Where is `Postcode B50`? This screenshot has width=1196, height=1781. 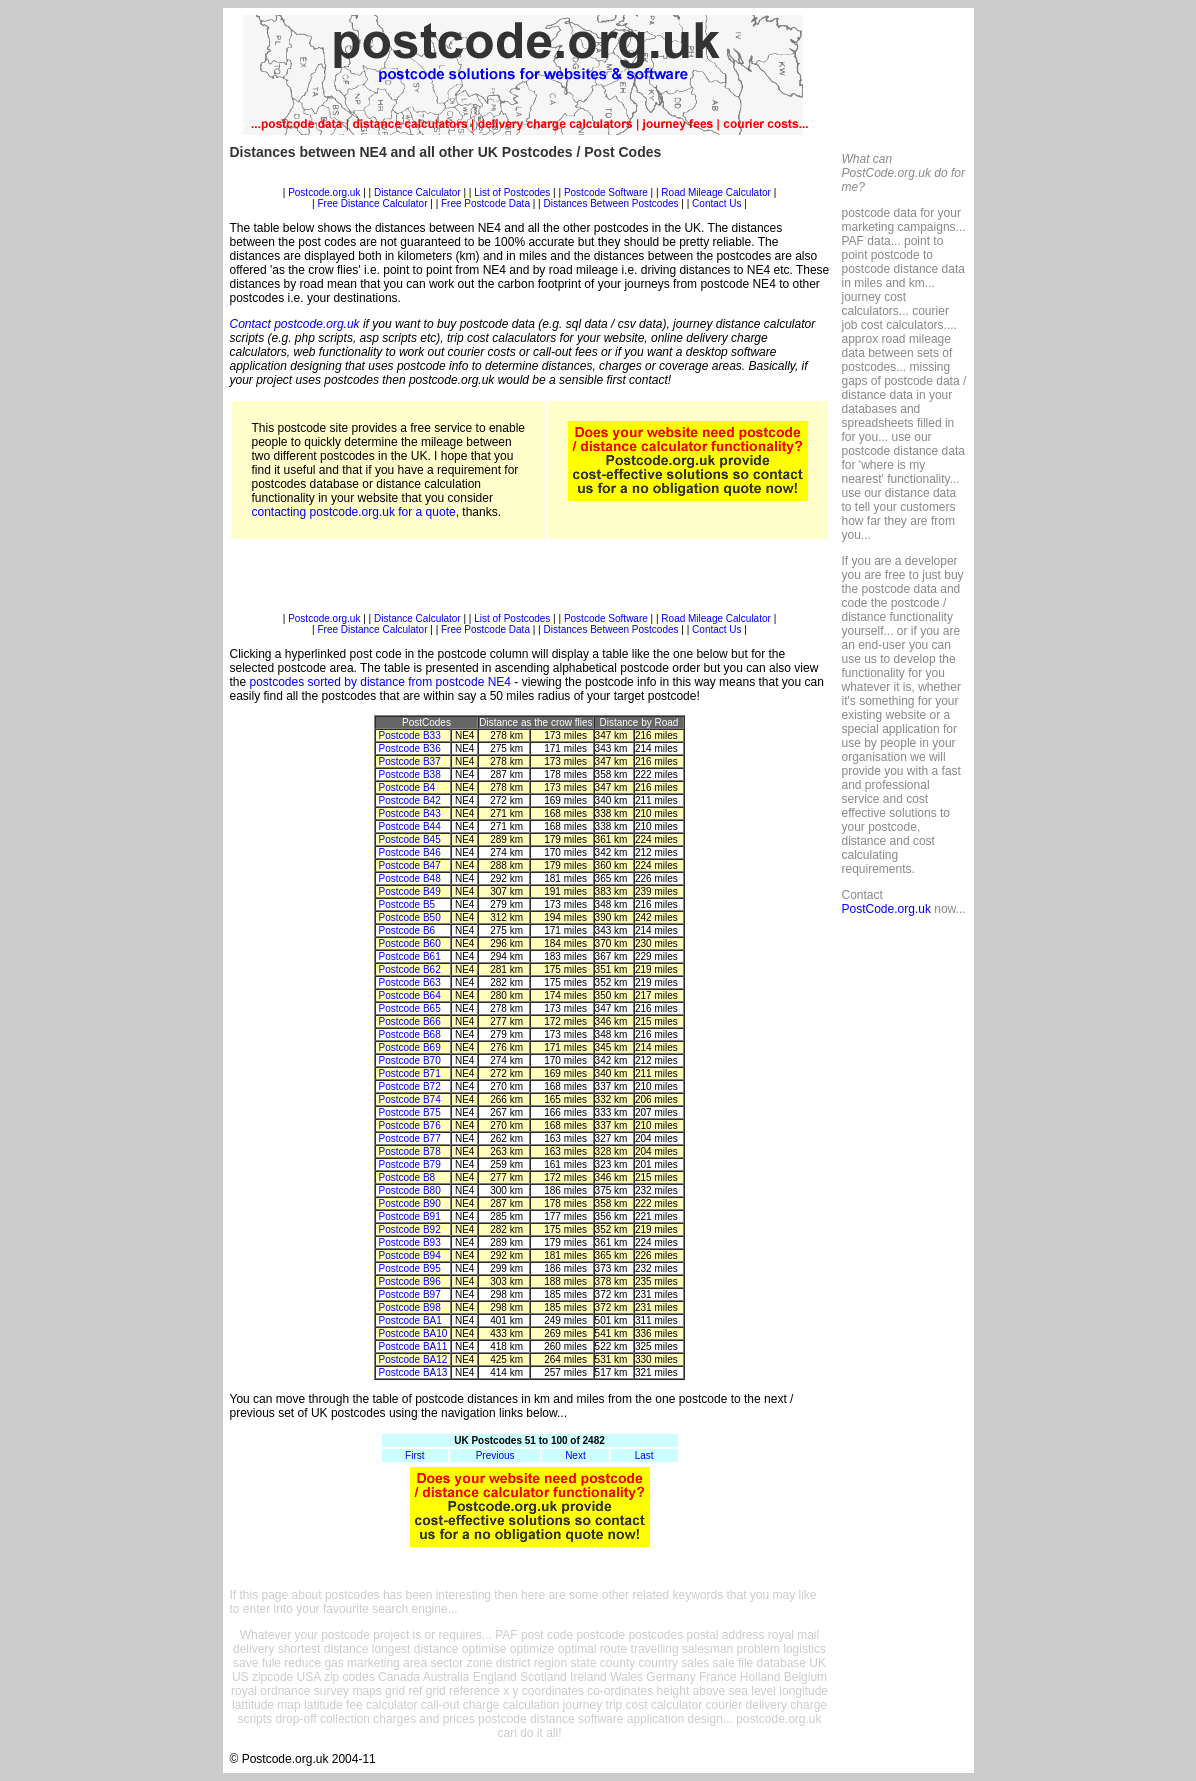 Postcode B50 is located at coordinates (409, 917).